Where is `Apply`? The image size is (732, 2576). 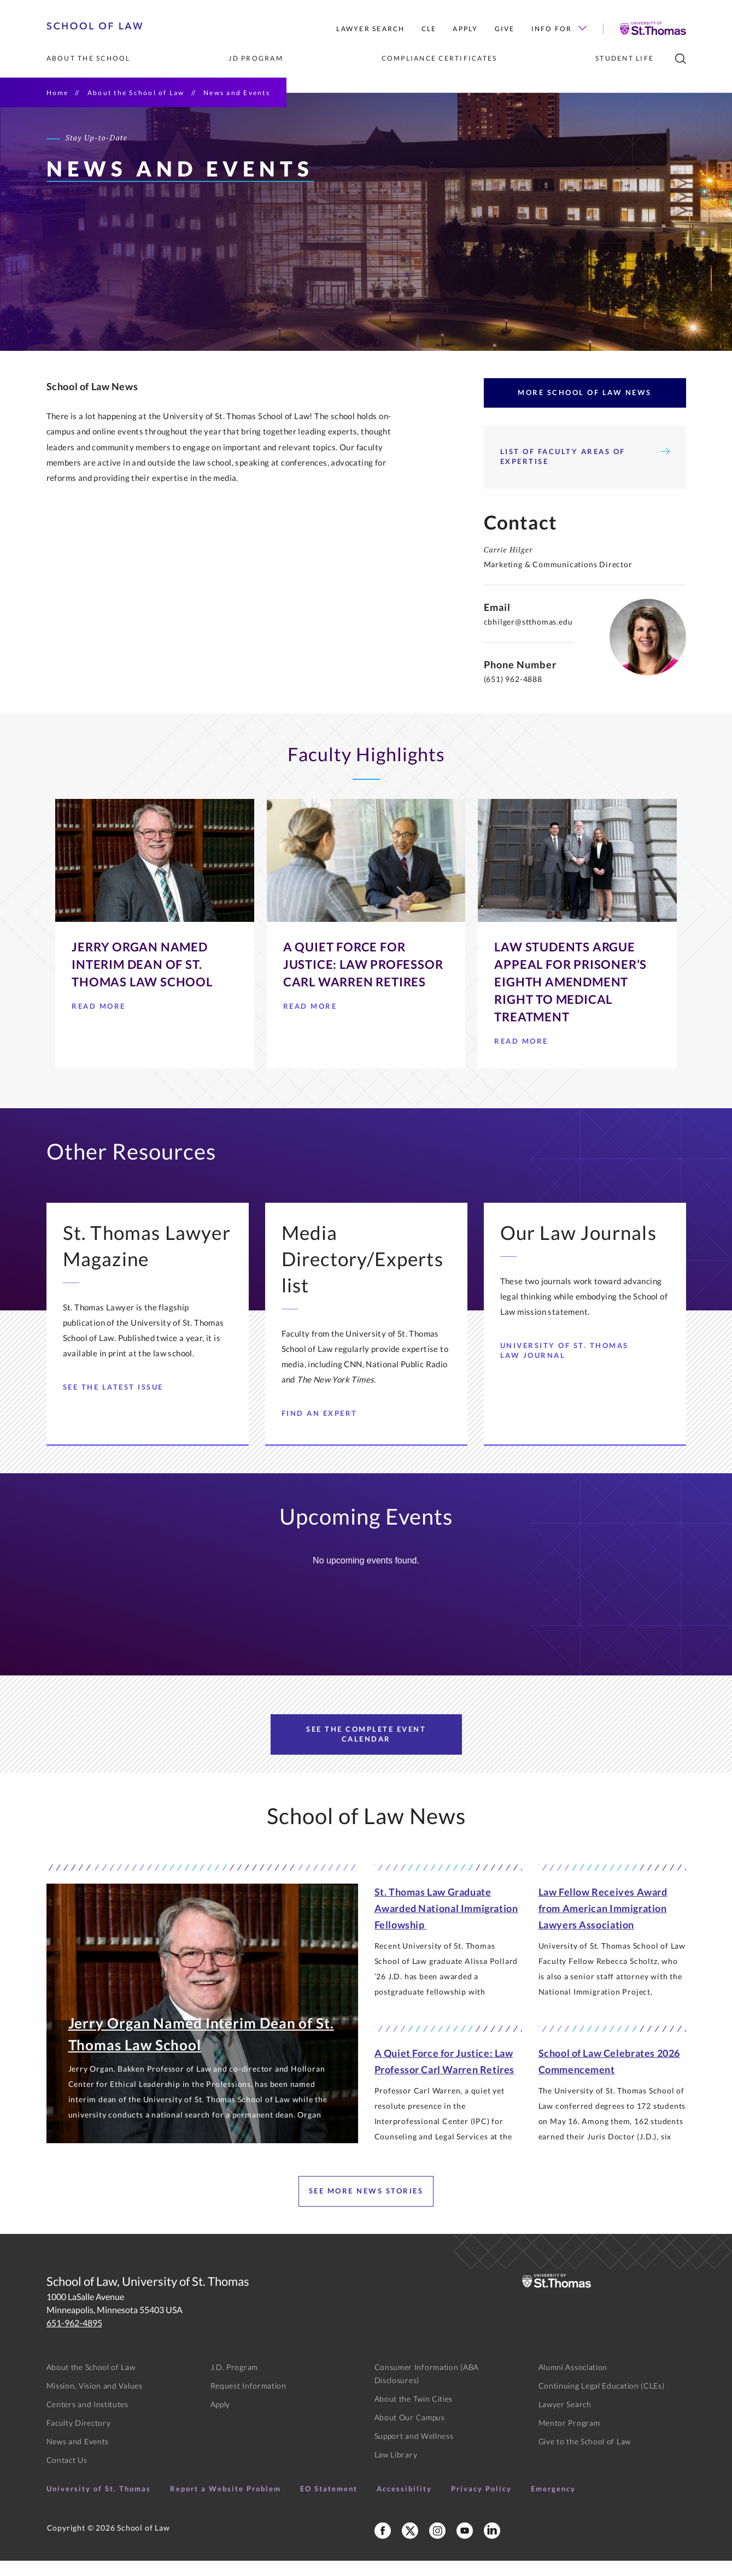
Apply is located at coordinates (465, 29).